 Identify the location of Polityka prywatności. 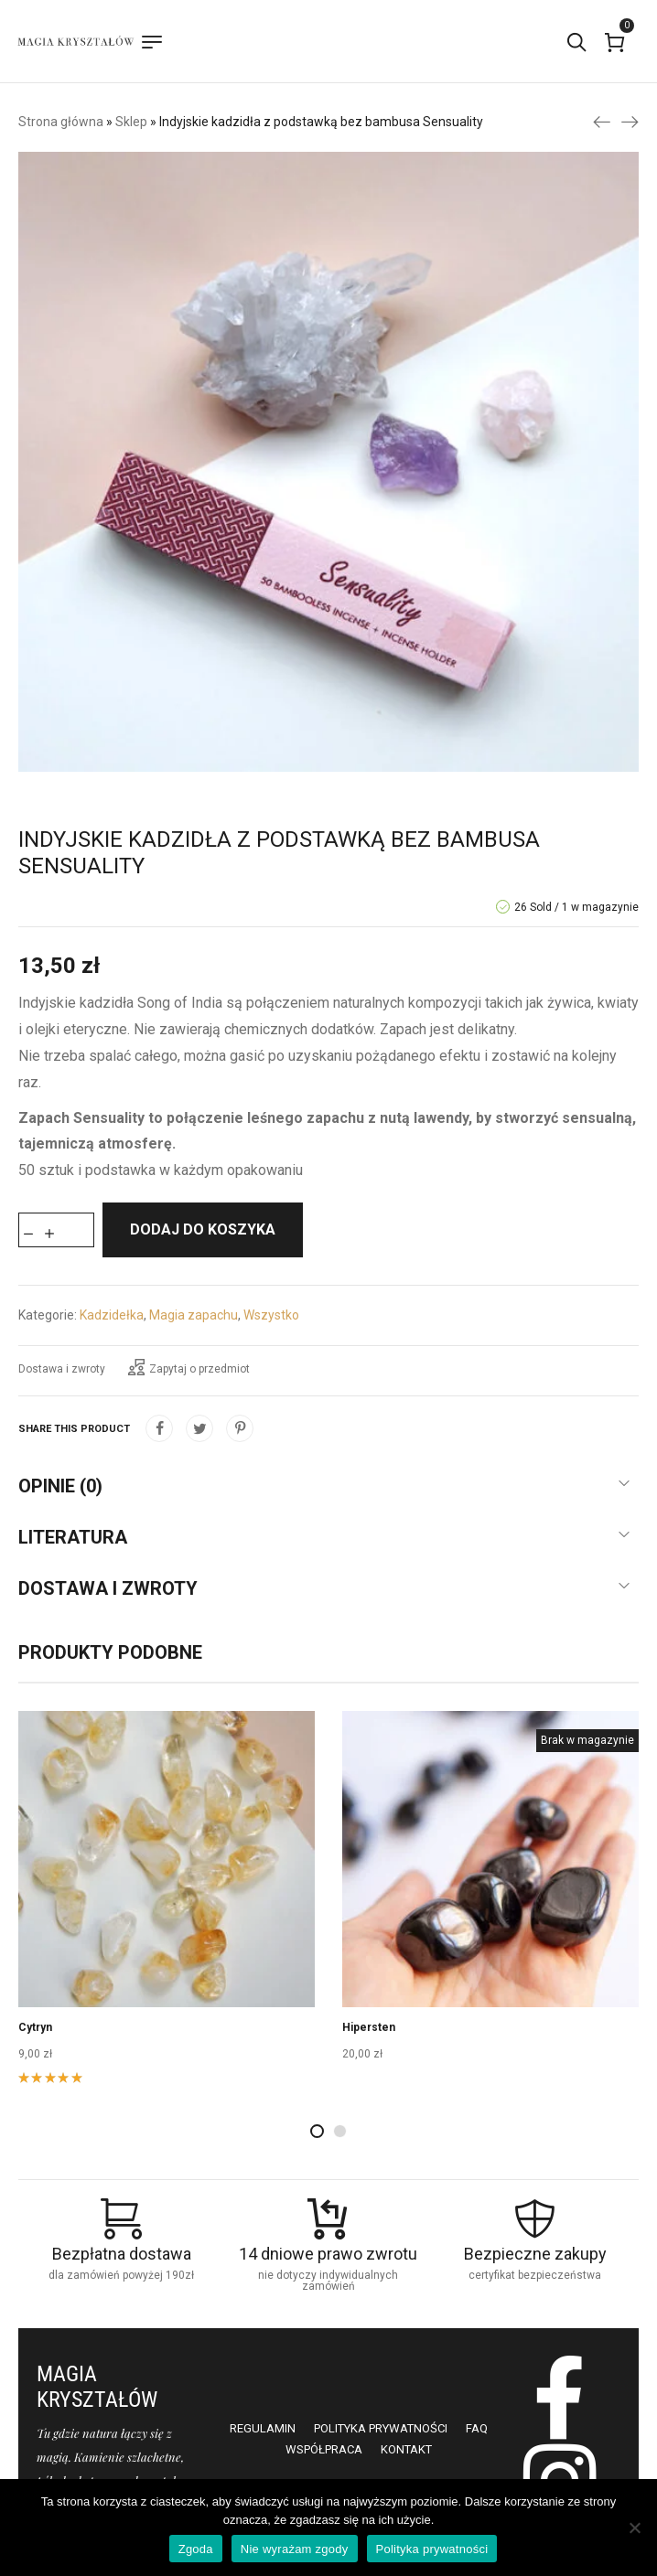
(432, 2549).